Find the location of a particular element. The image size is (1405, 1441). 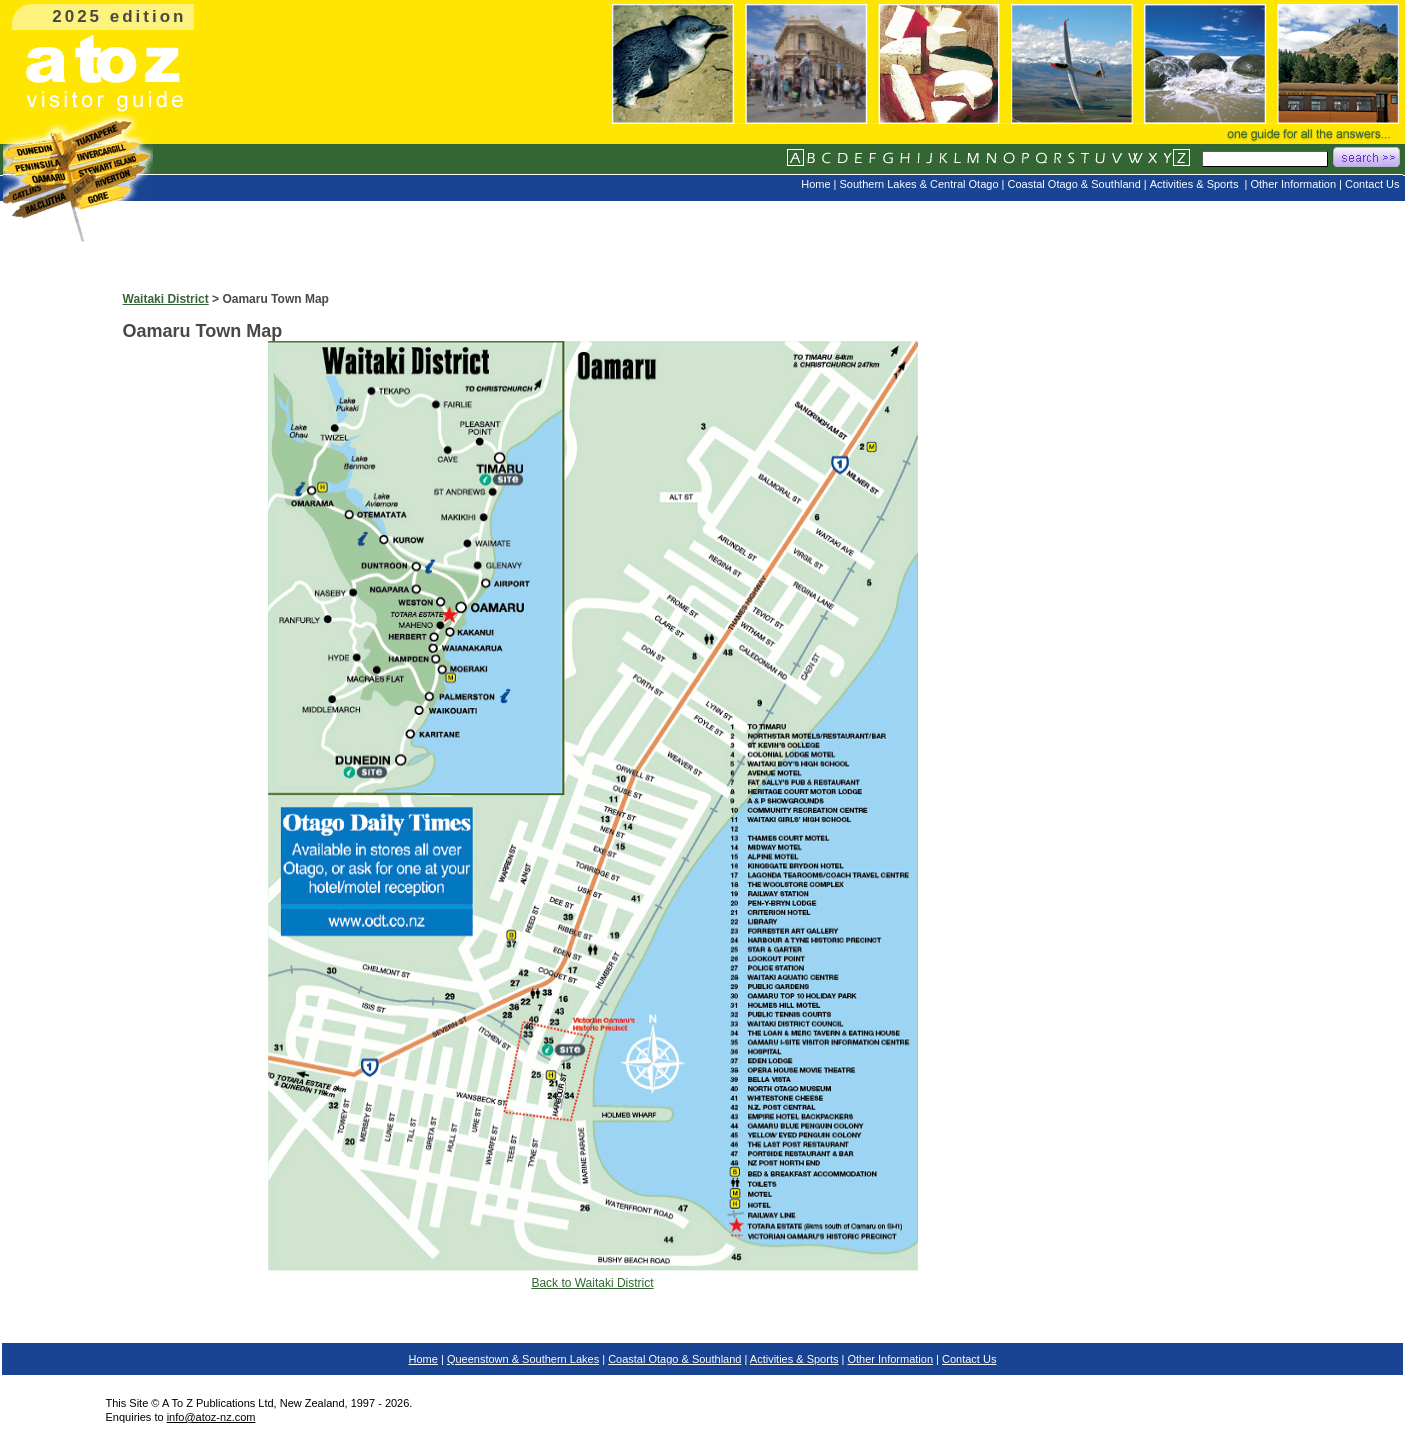

Waitaki District is located at coordinates (166, 299).